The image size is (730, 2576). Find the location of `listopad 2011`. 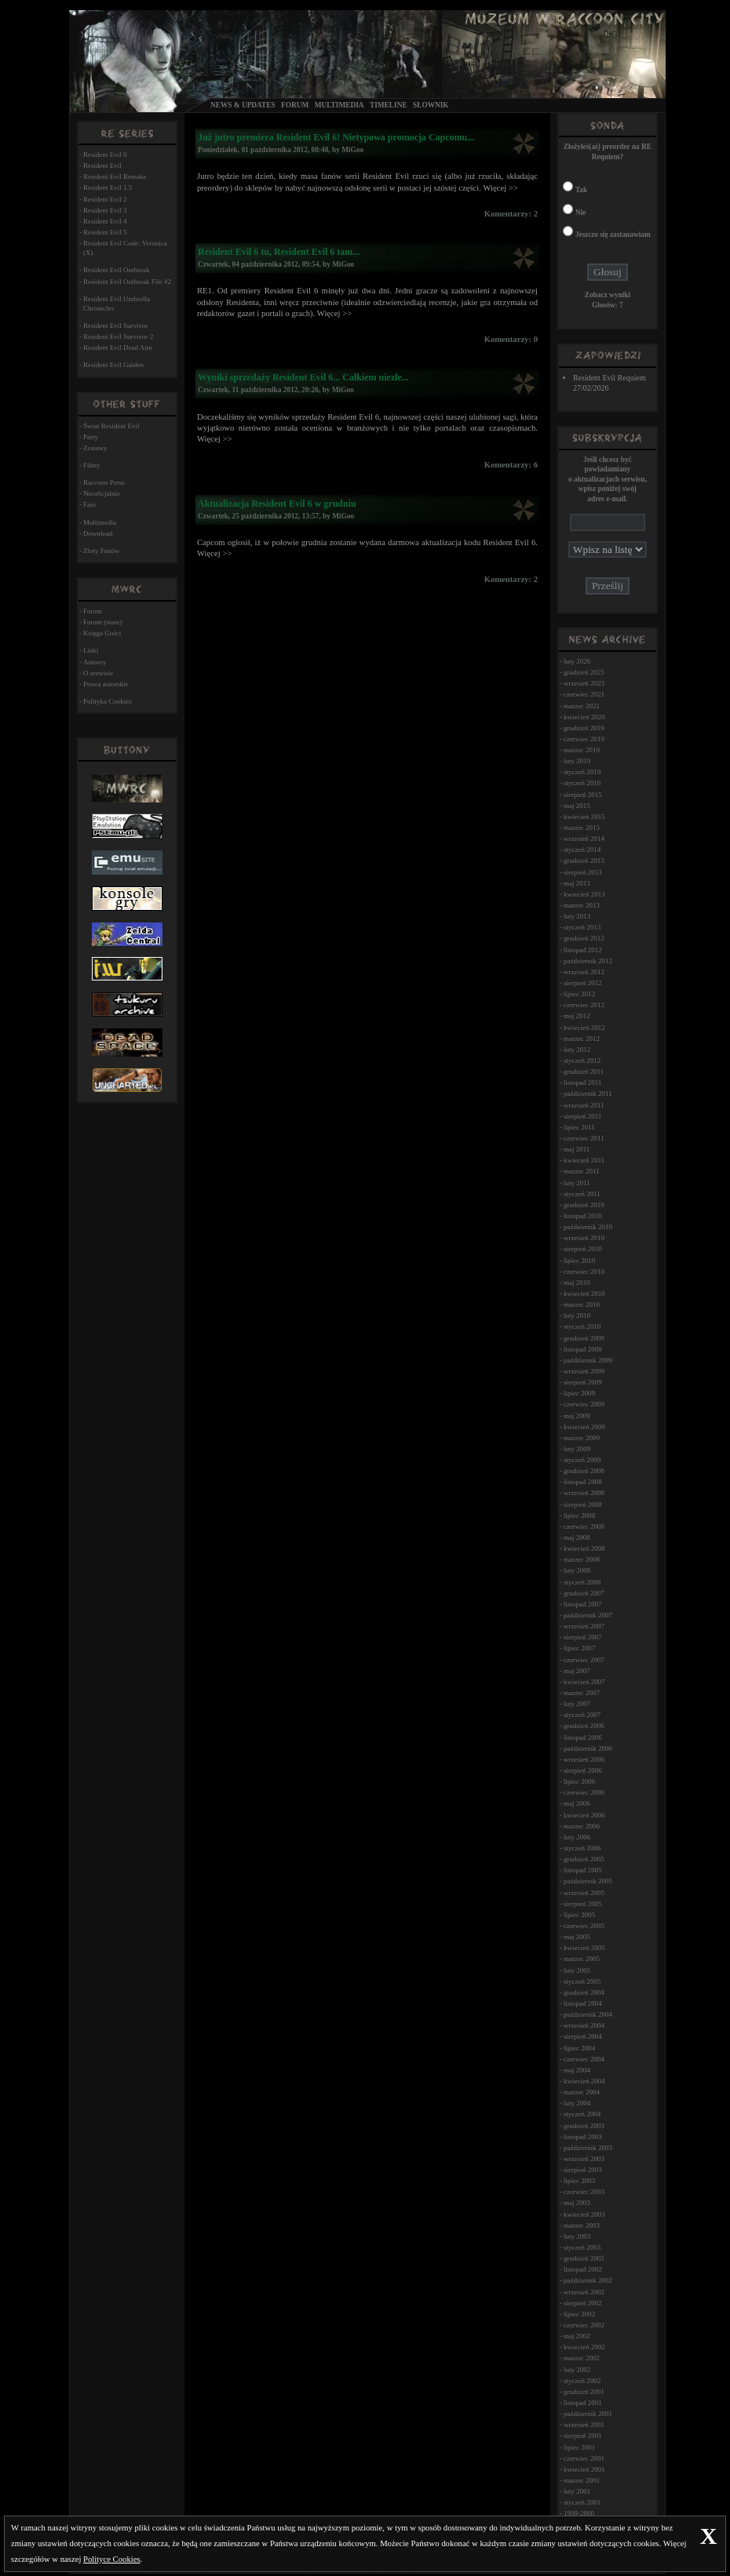

listopad 2011 is located at coordinates (582, 1082).